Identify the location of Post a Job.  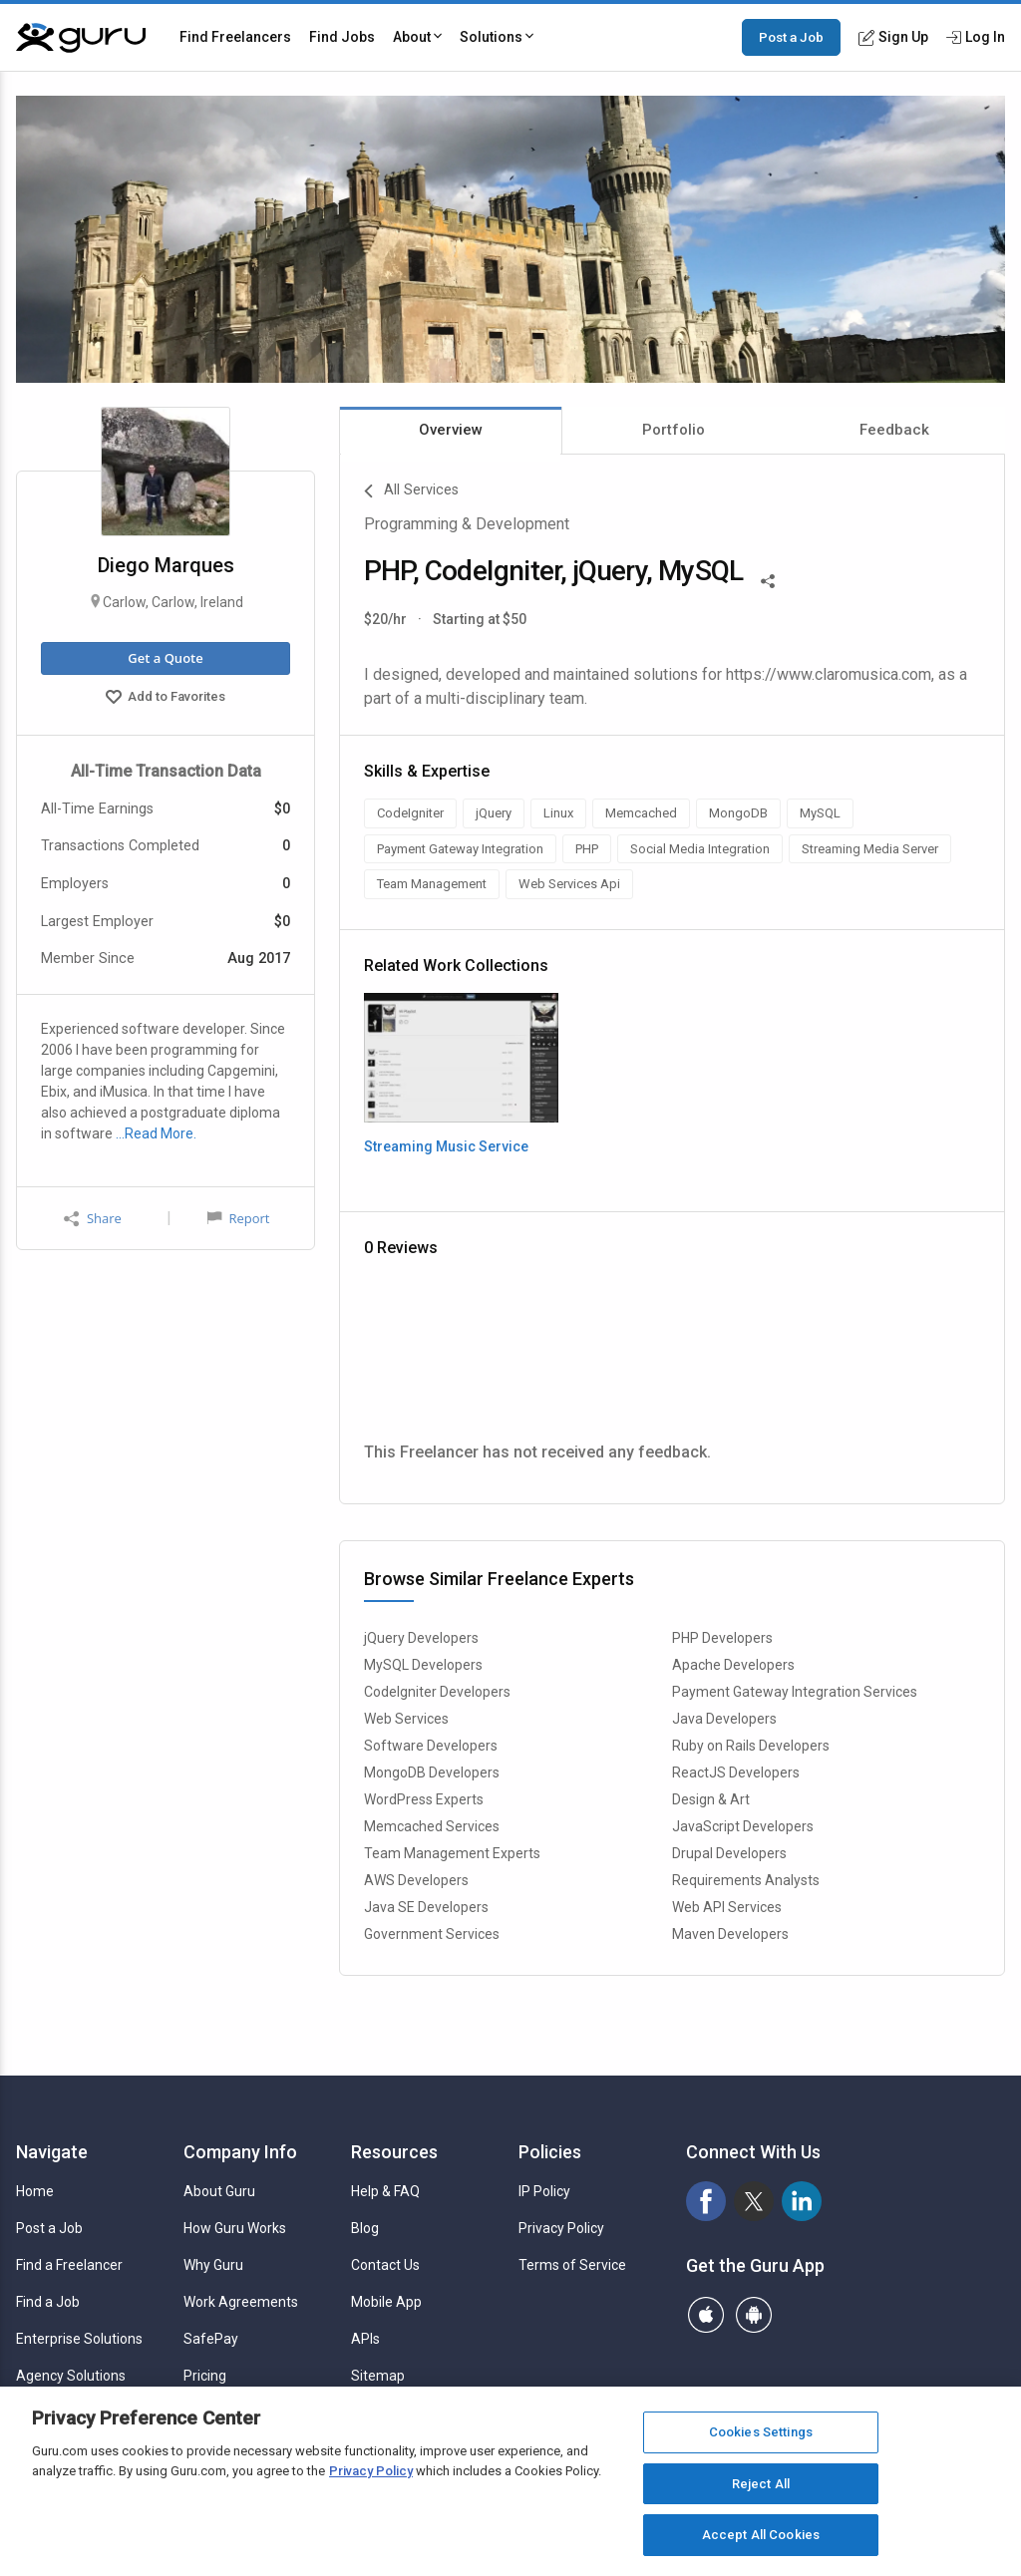
(791, 37).